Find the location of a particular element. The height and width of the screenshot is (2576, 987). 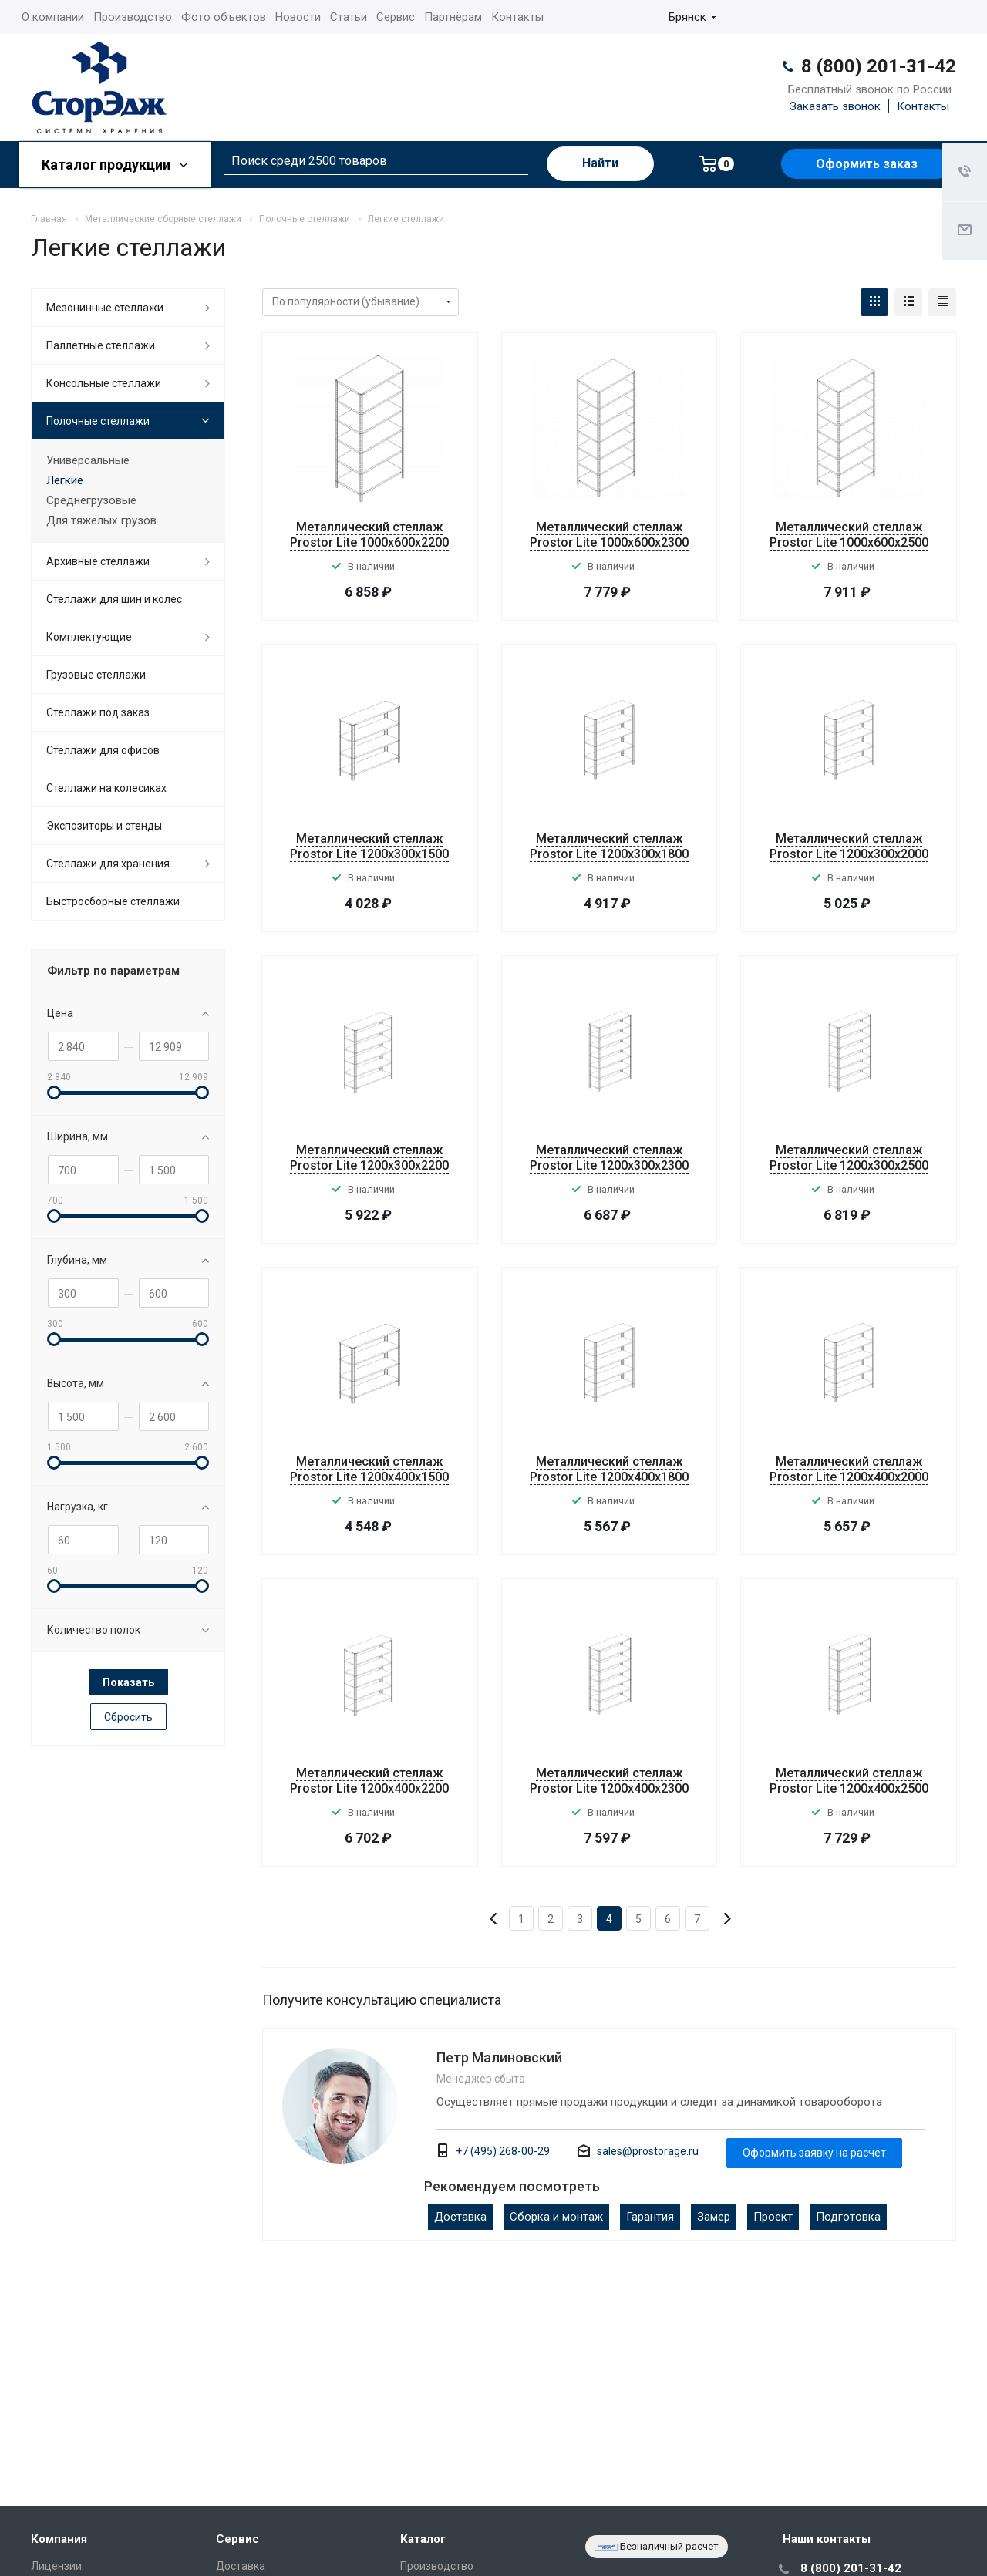

Подготовка is located at coordinates (848, 2217).